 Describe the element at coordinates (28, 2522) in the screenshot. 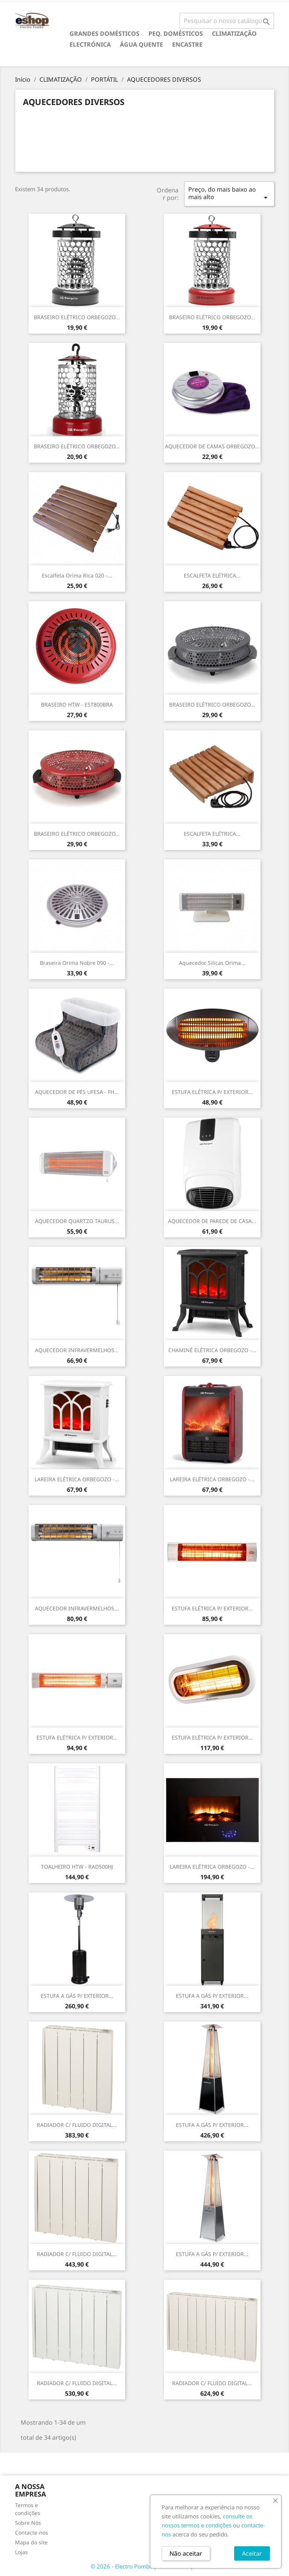

I see `Sobre Nós` at that location.